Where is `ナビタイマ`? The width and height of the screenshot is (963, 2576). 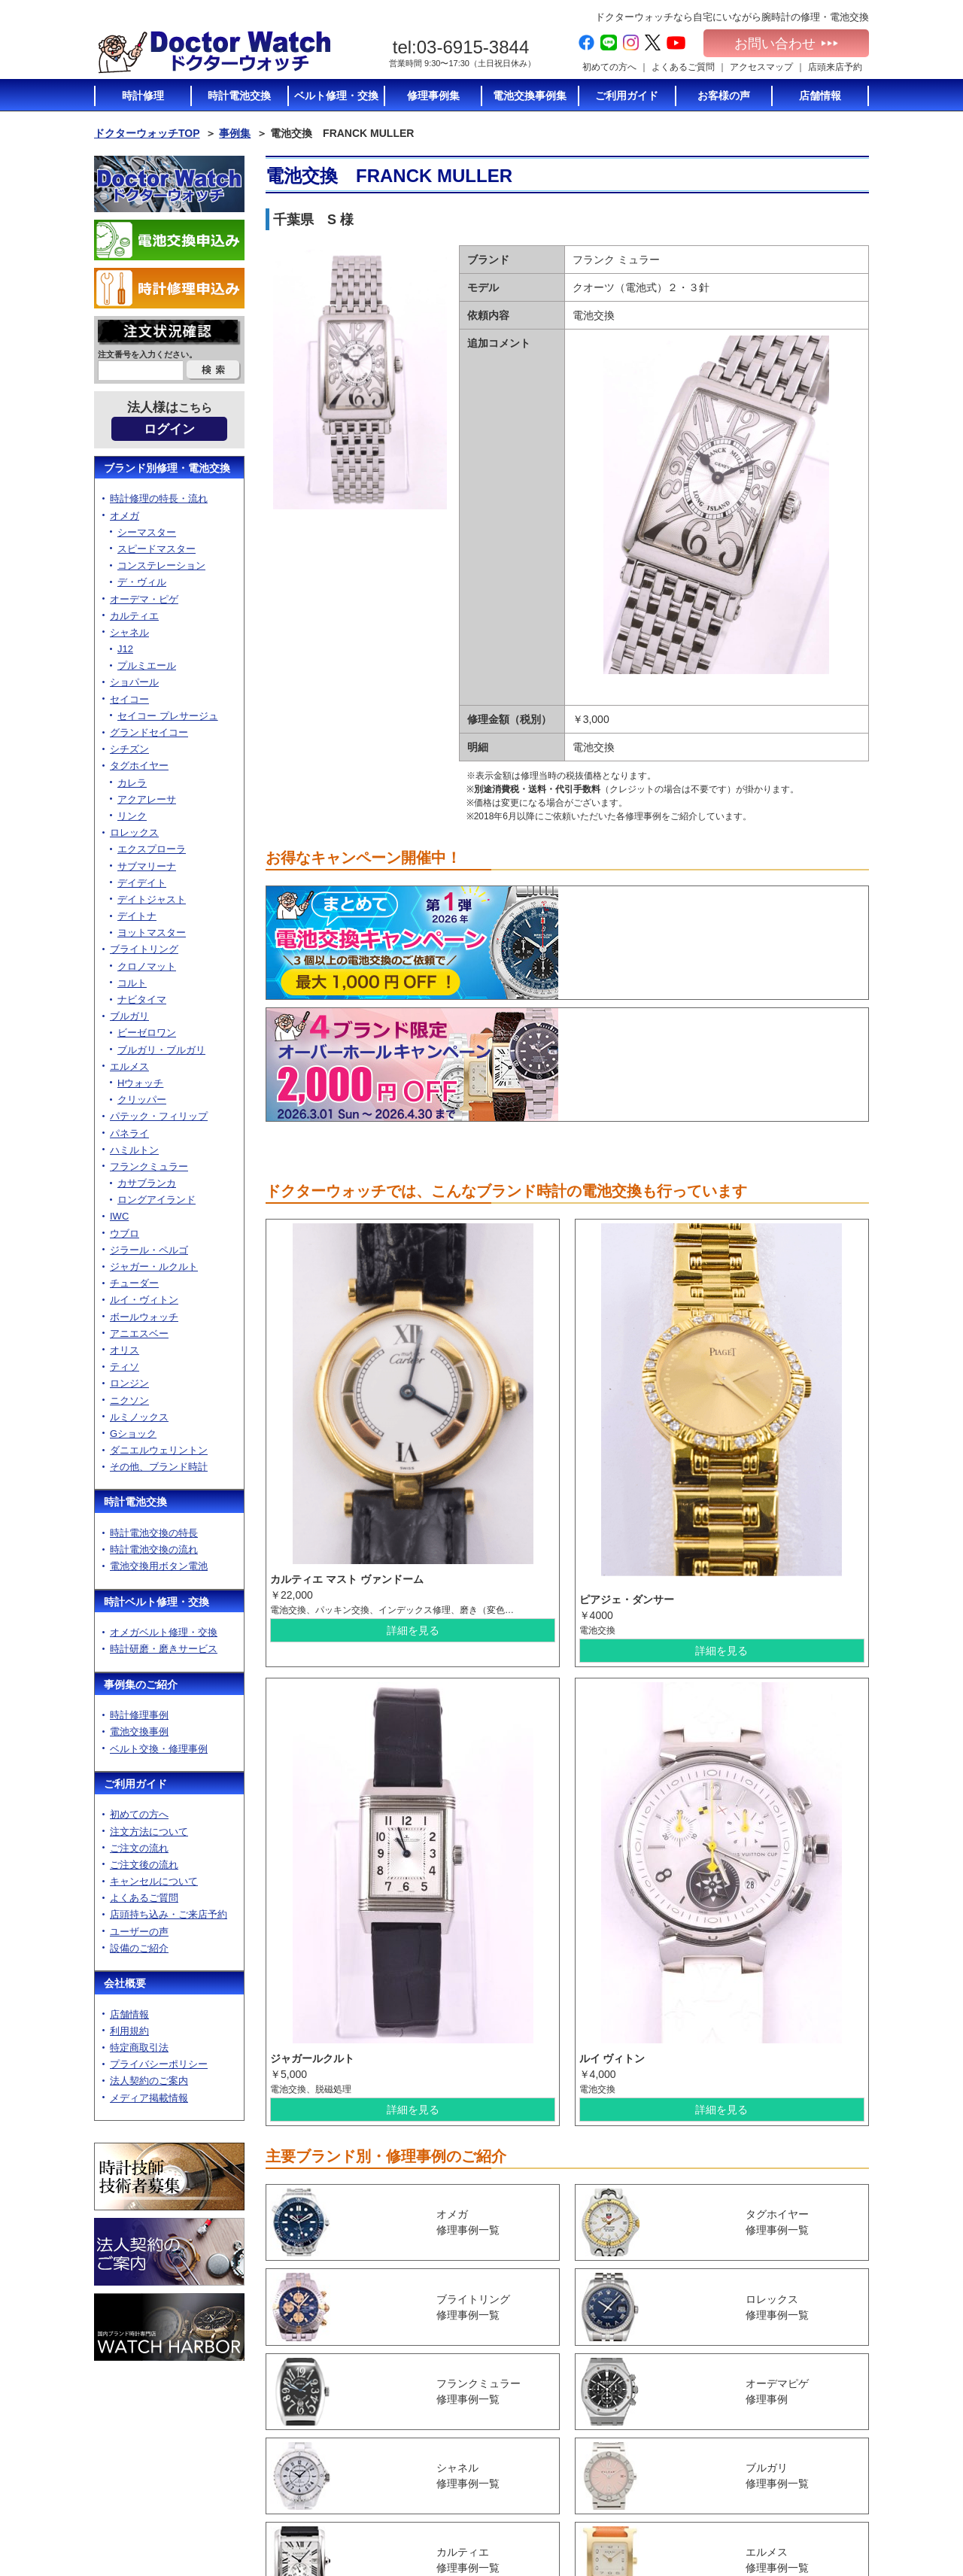
ナビタイマ is located at coordinates (141, 999).